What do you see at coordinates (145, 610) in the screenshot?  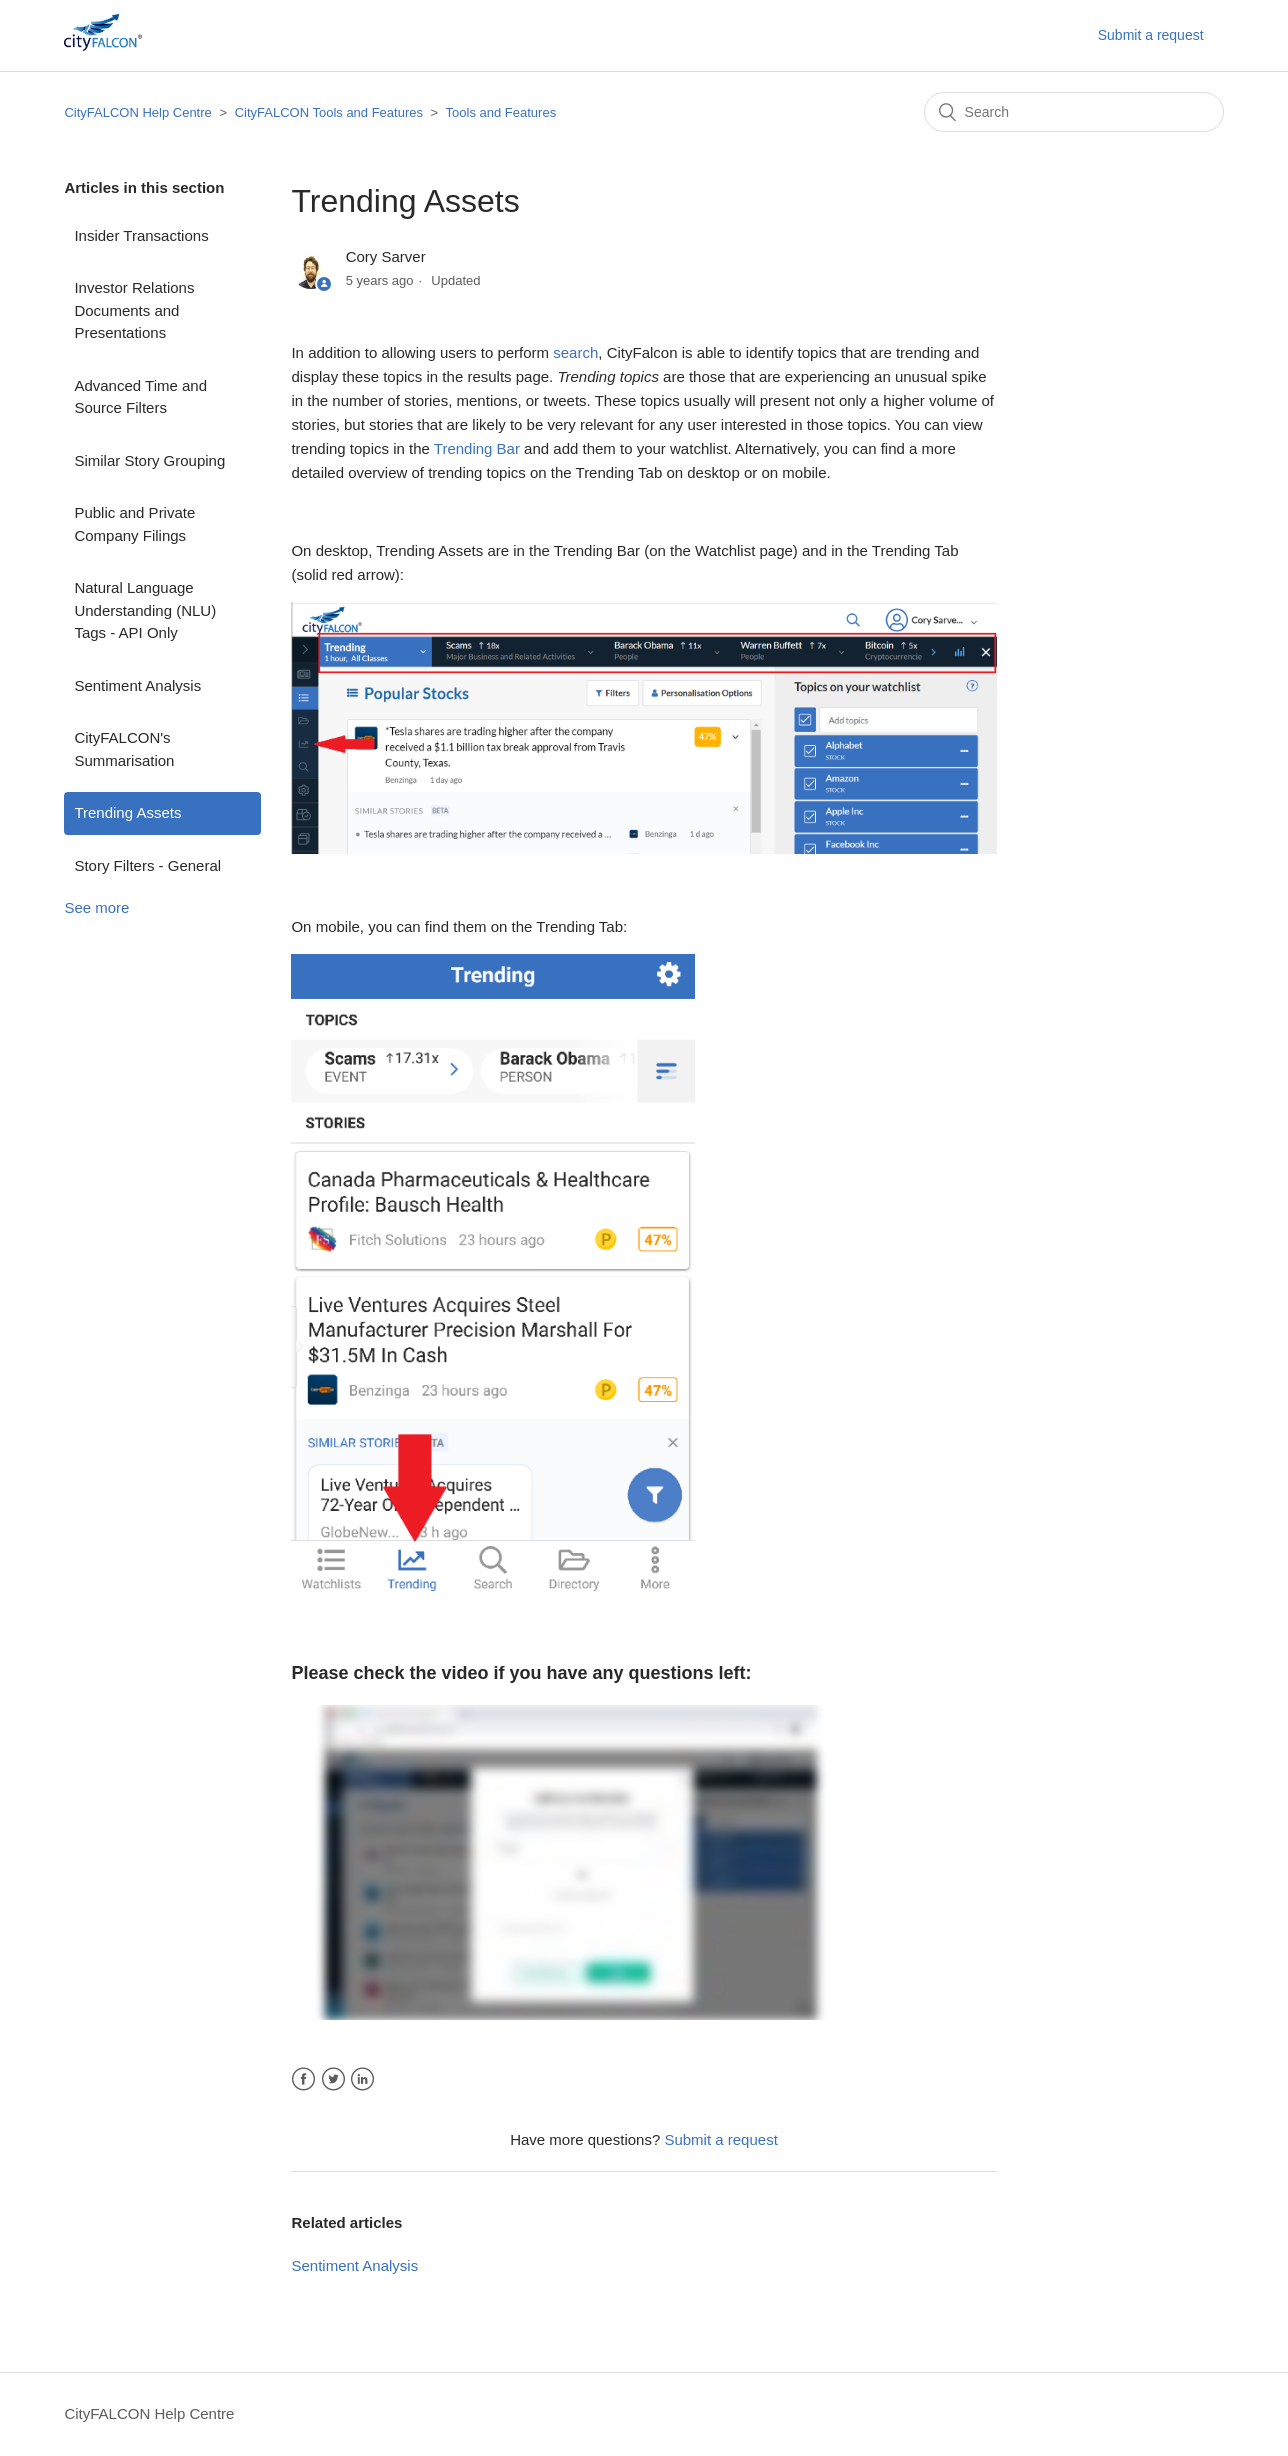 I see `Natural Language Understanding (NLU) Tags - API Only` at bounding box center [145, 610].